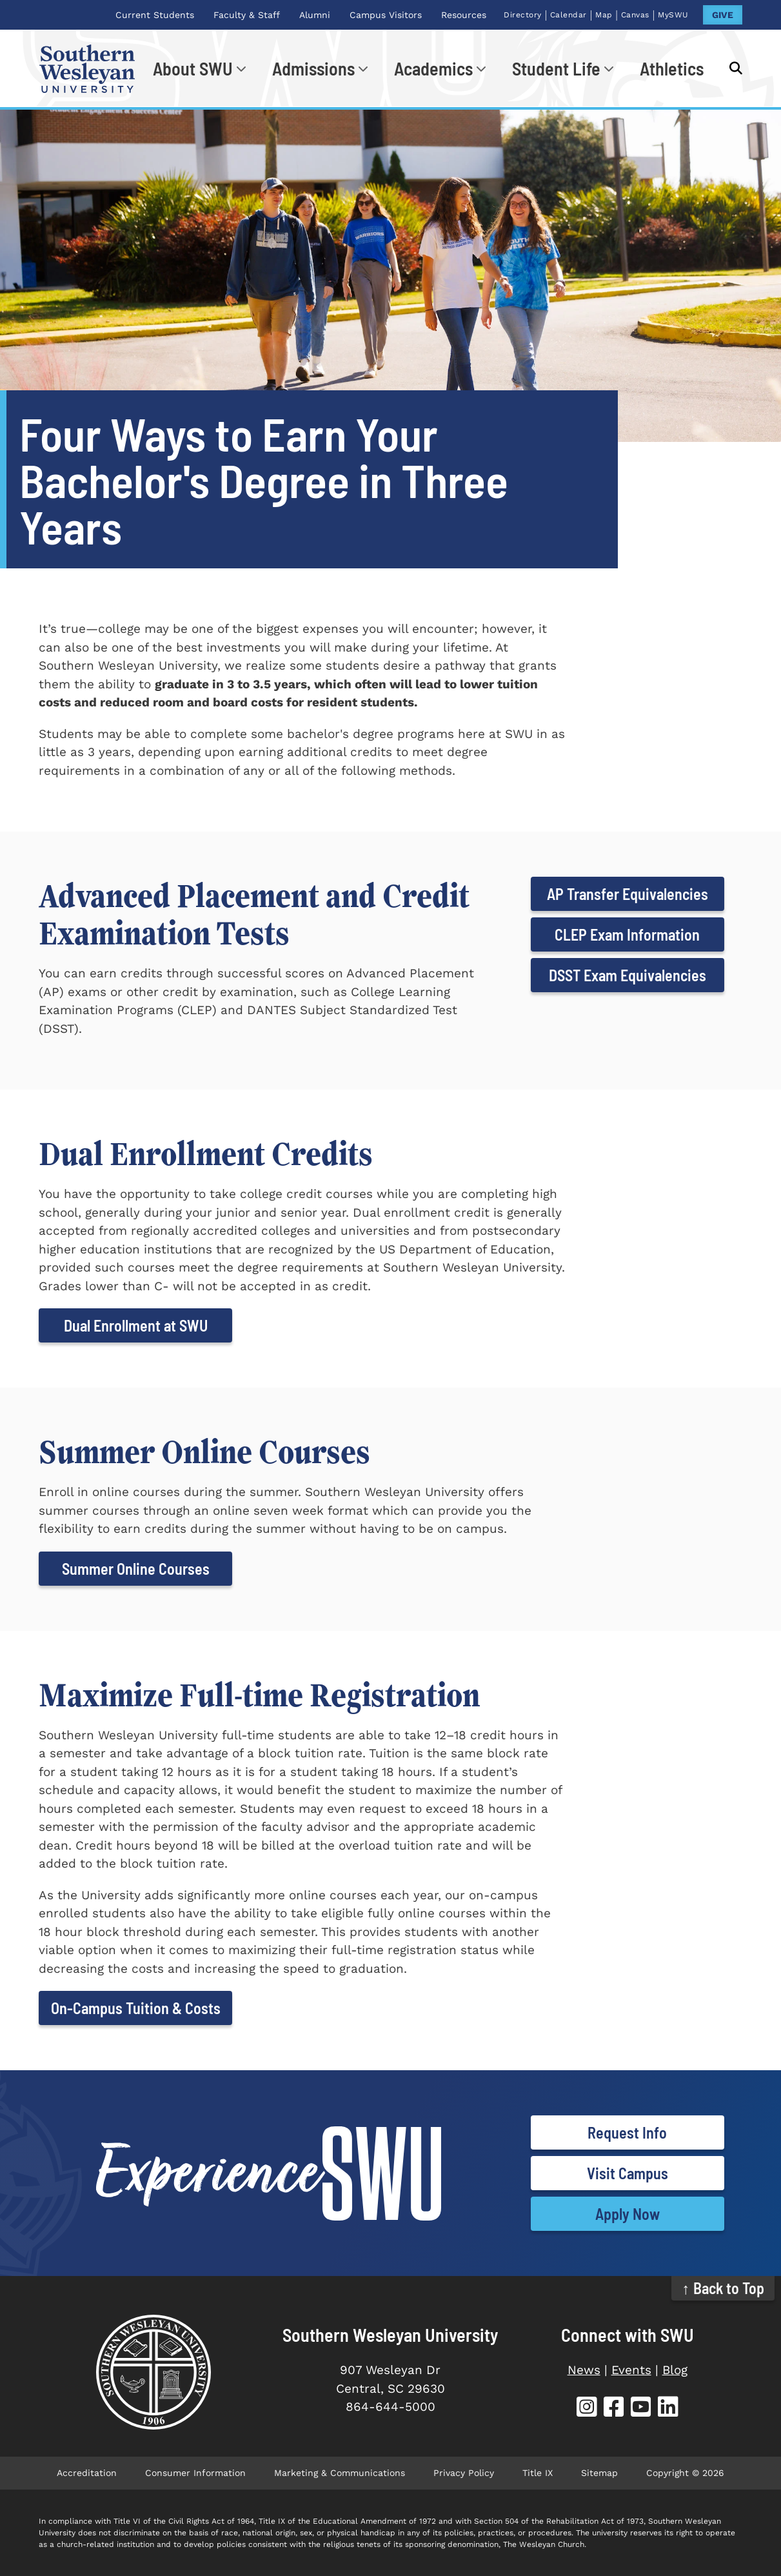 Image resolution: width=781 pixels, height=2576 pixels. I want to click on [SWU LinkedIn (opens in new tab)], so click(668, 2408).